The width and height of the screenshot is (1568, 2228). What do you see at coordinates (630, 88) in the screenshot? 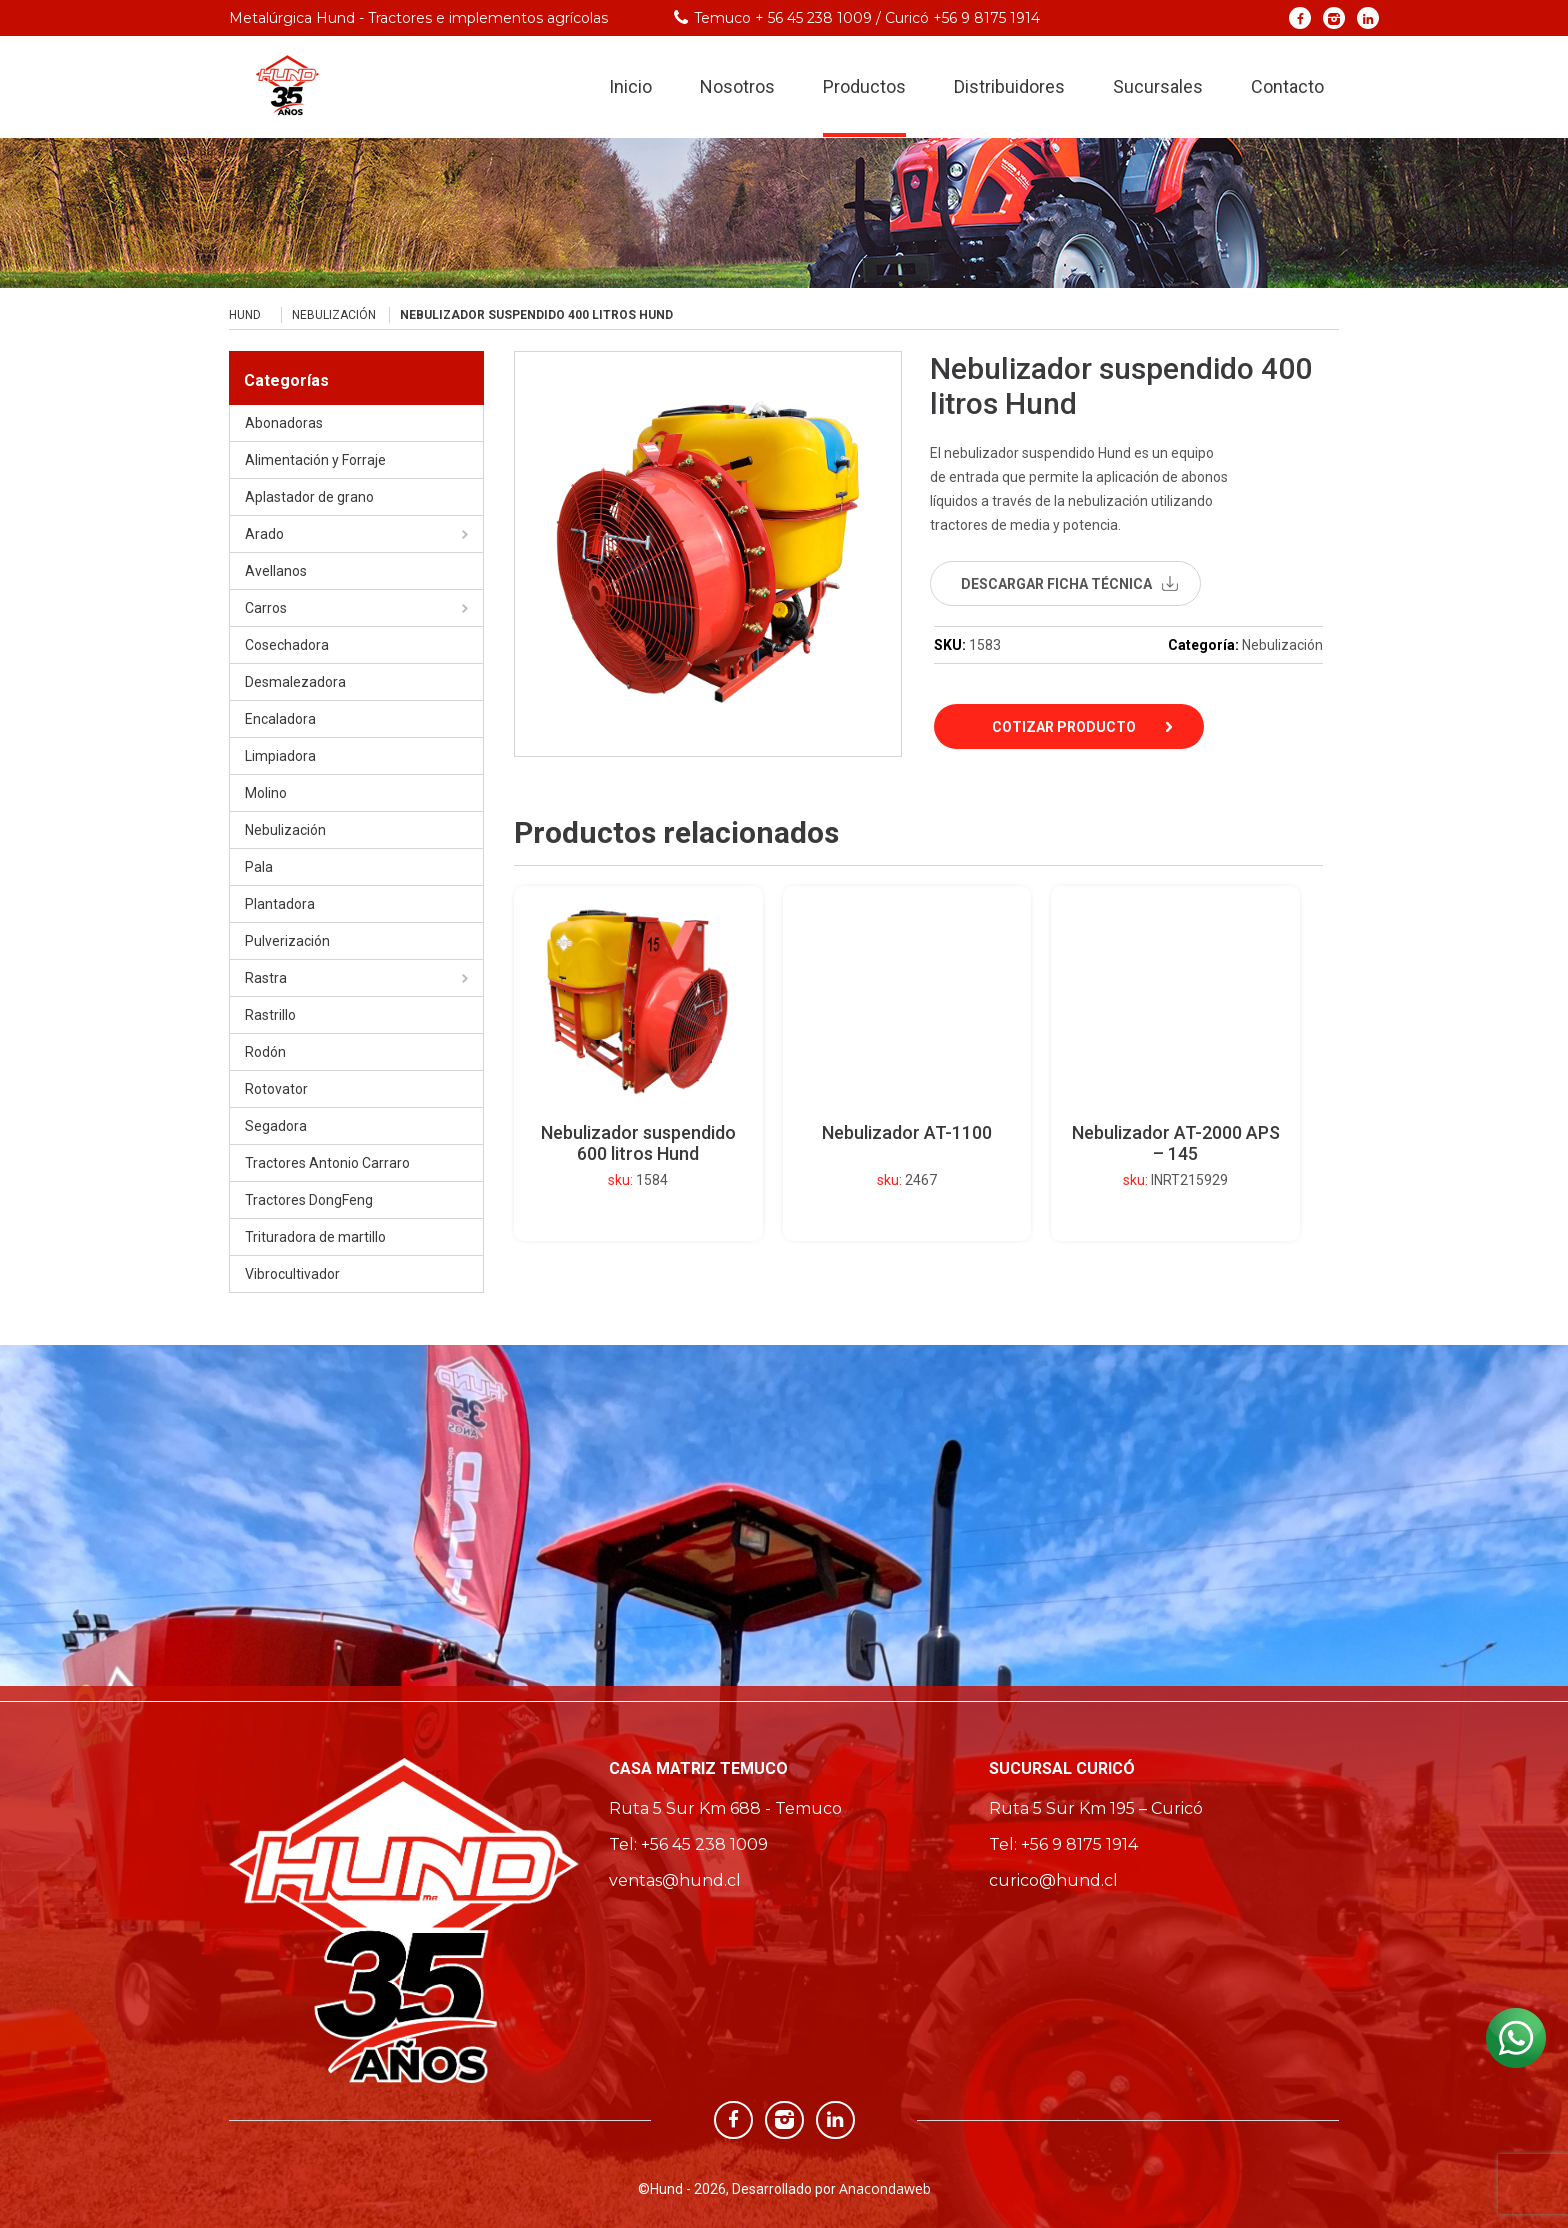
I see `Inicio` at bounding box center [630, 88].